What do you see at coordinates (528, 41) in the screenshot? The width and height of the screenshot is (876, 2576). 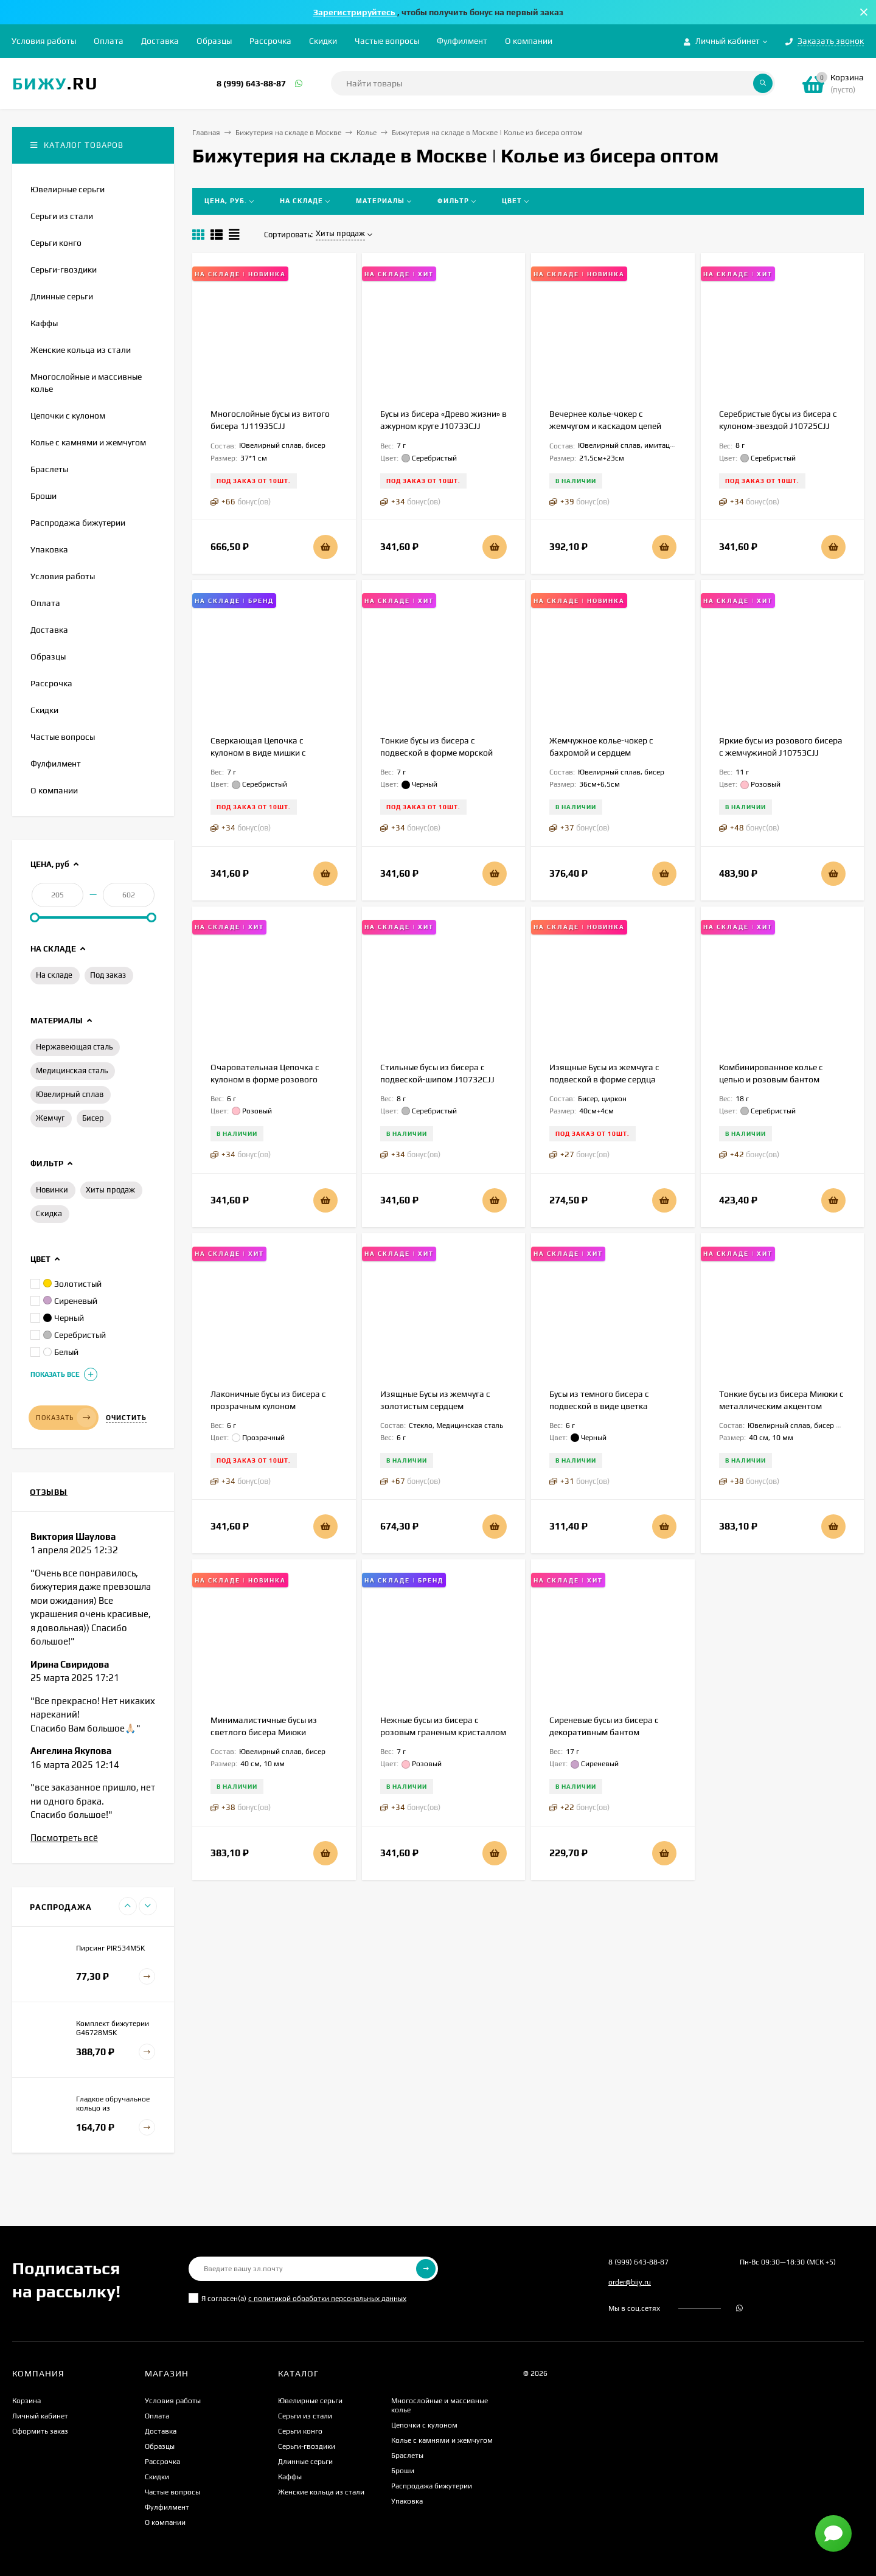 I see `О компании` at bounding box center [528, 41].